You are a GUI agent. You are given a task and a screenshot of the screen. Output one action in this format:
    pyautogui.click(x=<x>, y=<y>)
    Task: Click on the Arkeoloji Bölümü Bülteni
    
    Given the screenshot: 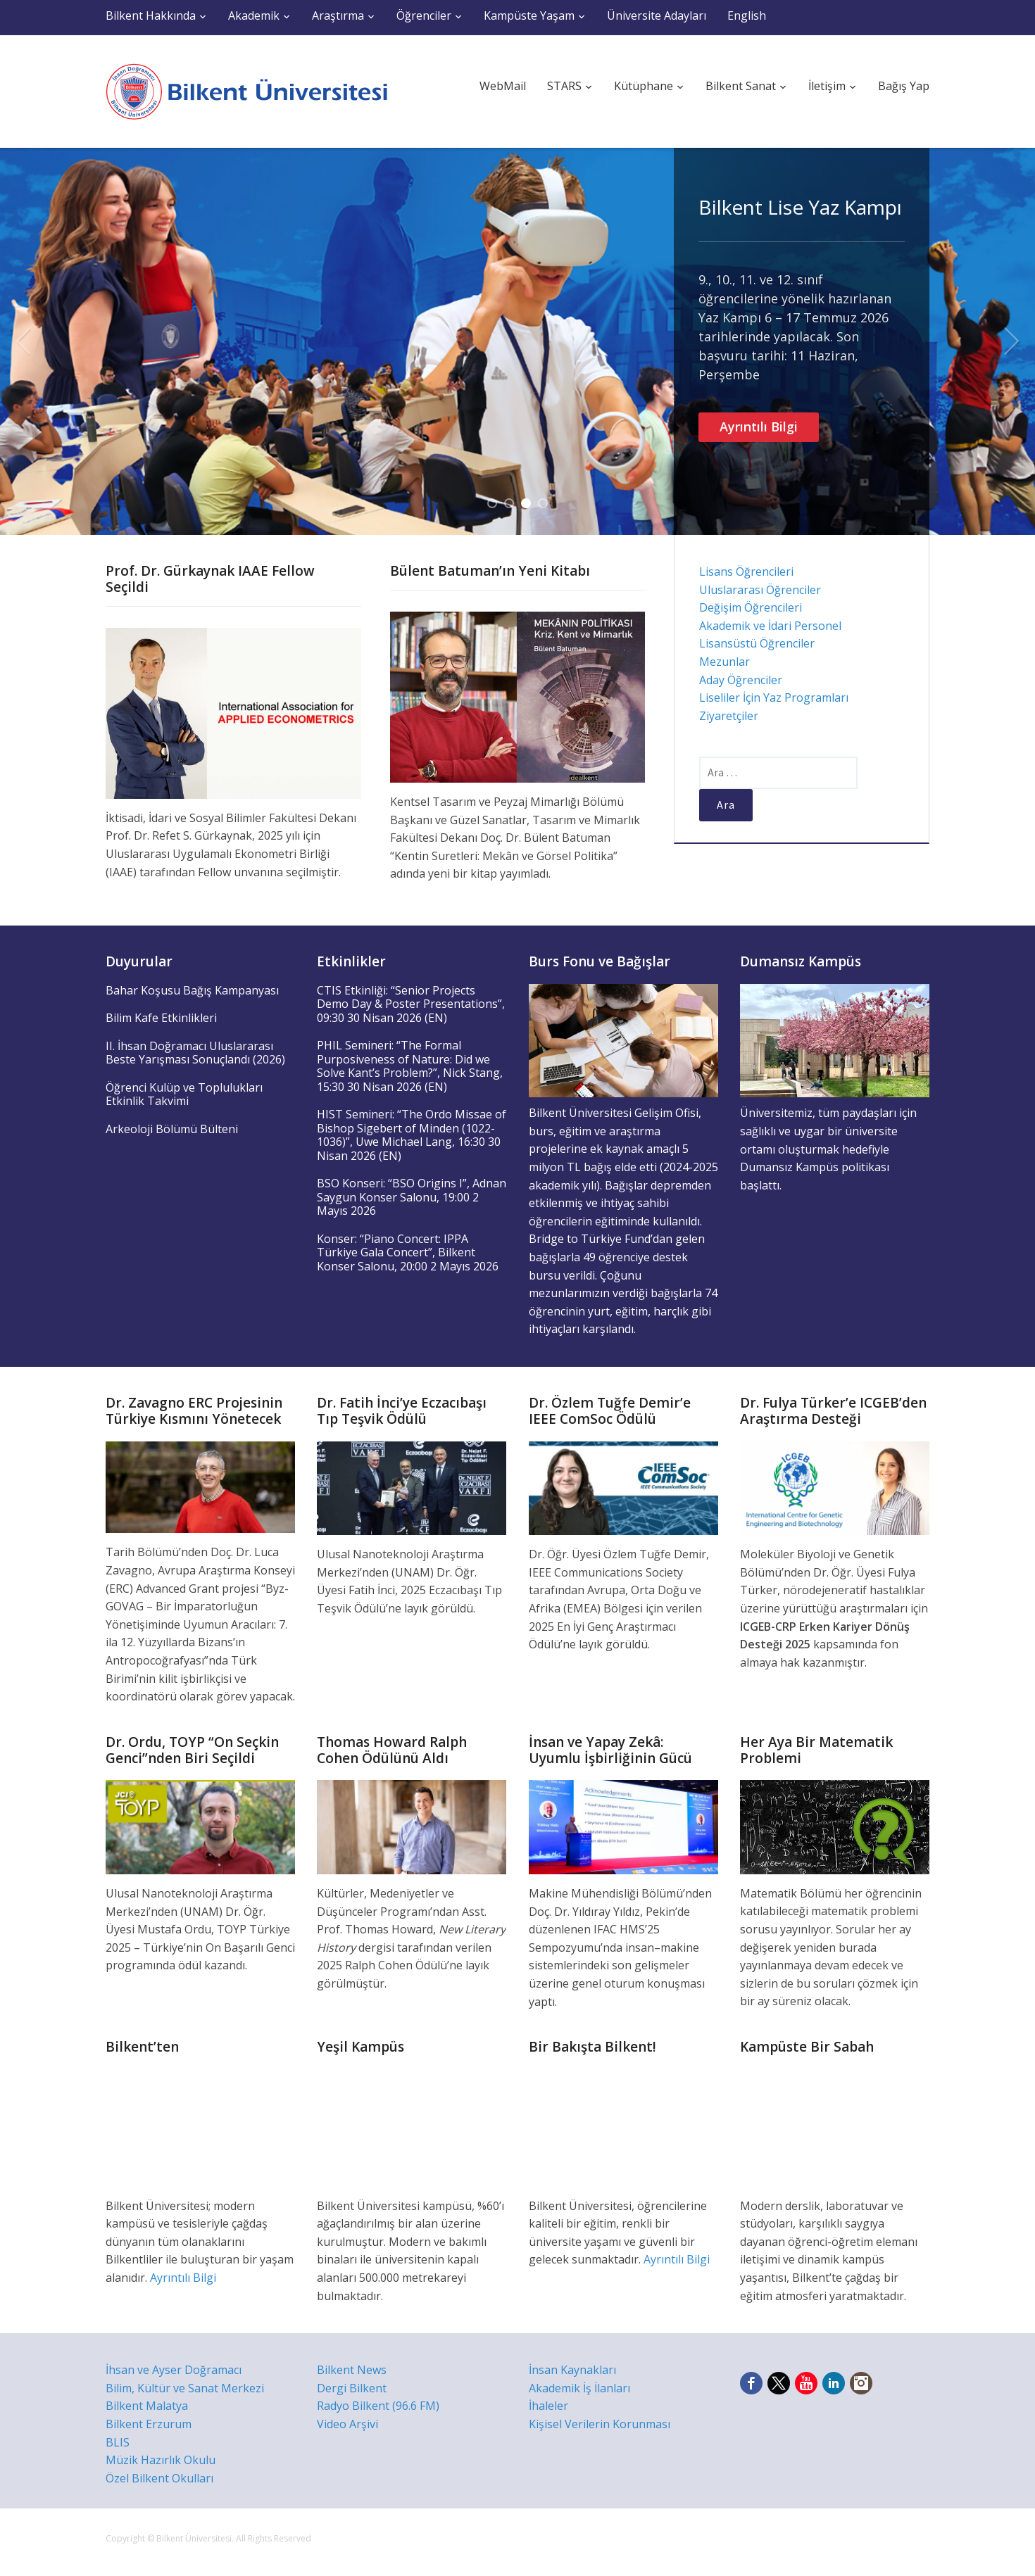 What is the action you would take?
    pyautogui.click(x=172, y=1129)
    